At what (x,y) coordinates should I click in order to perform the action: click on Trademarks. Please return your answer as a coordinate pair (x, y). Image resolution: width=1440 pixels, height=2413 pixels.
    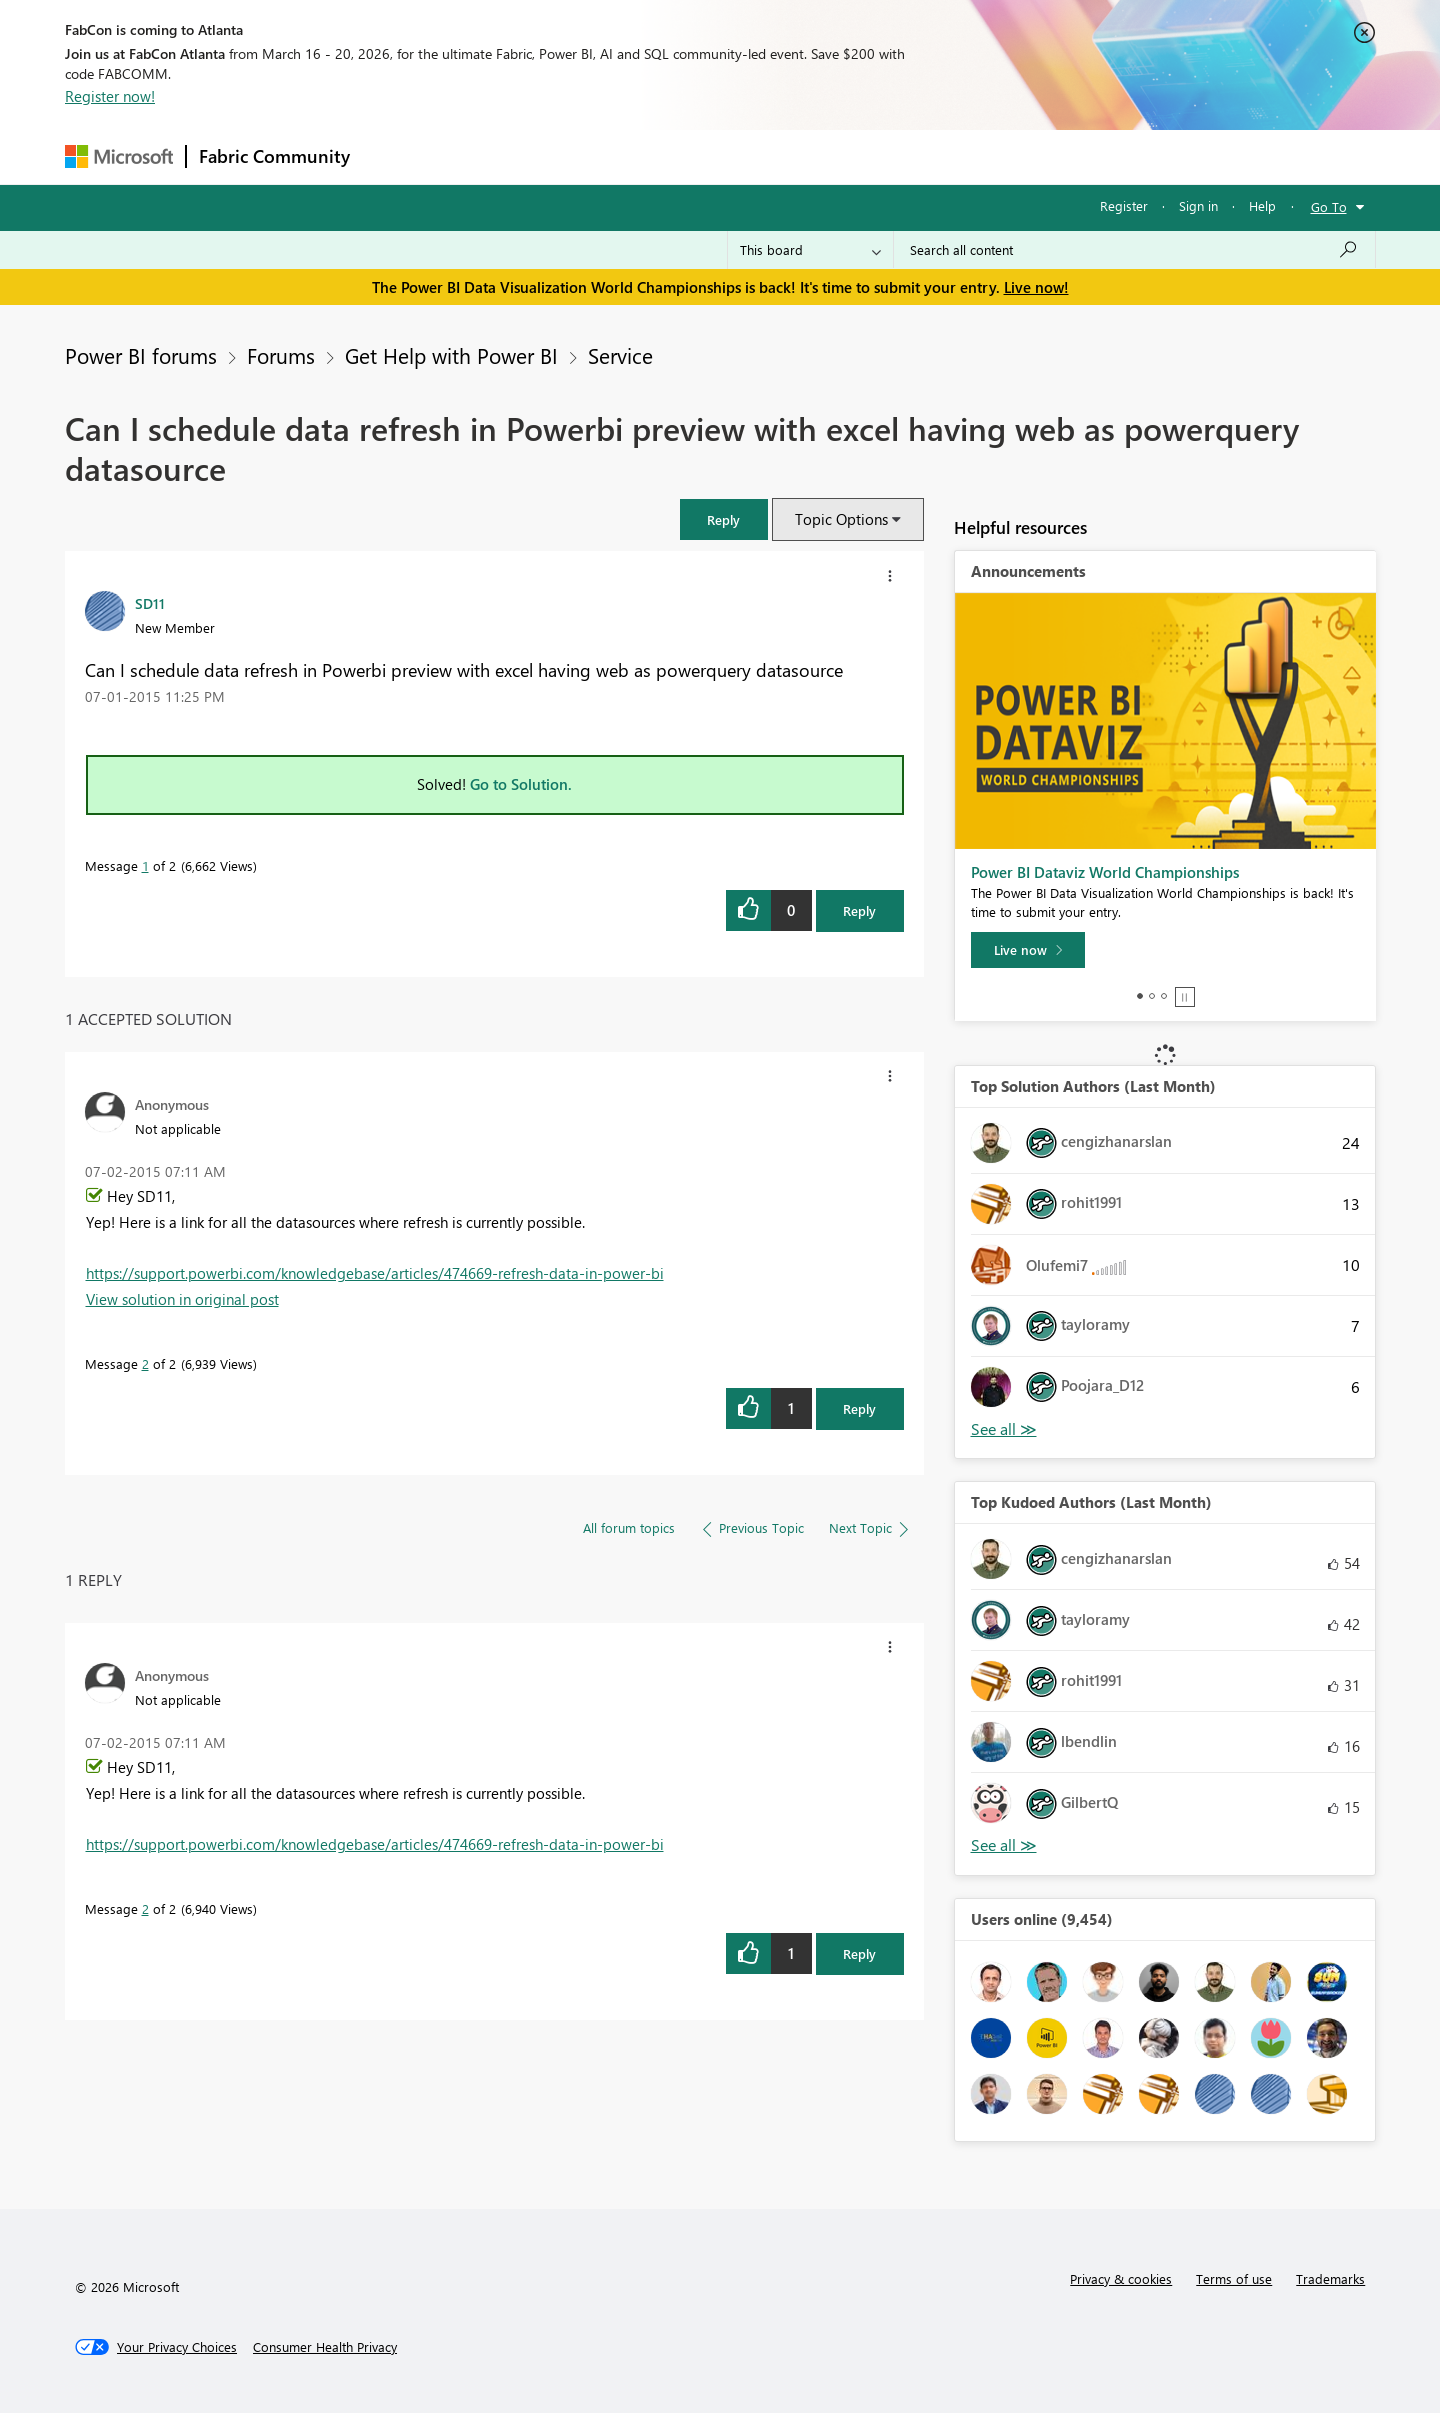
    Looking at the image, I should click on (1330, 2278).